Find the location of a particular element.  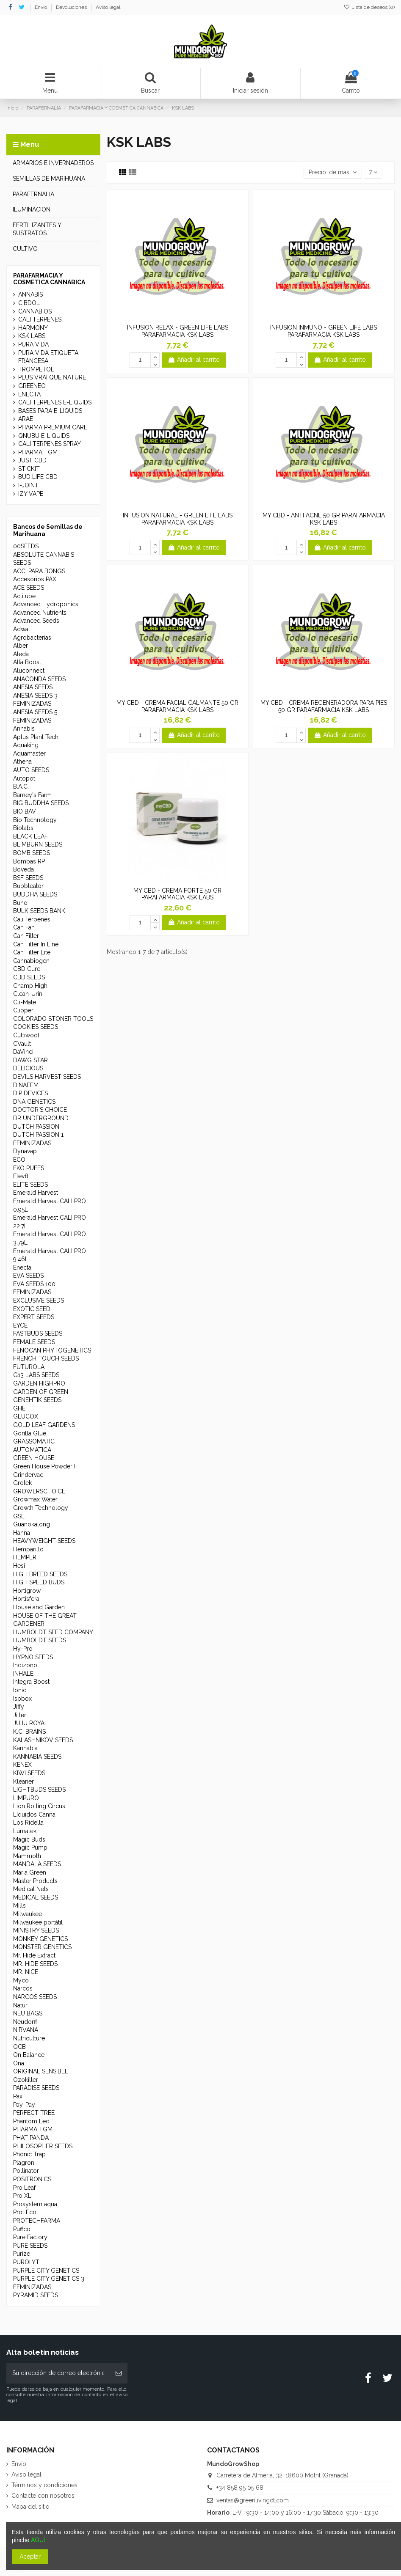

HEAVYWEIGHT SEEDS is located at coordinates (44, 1540).